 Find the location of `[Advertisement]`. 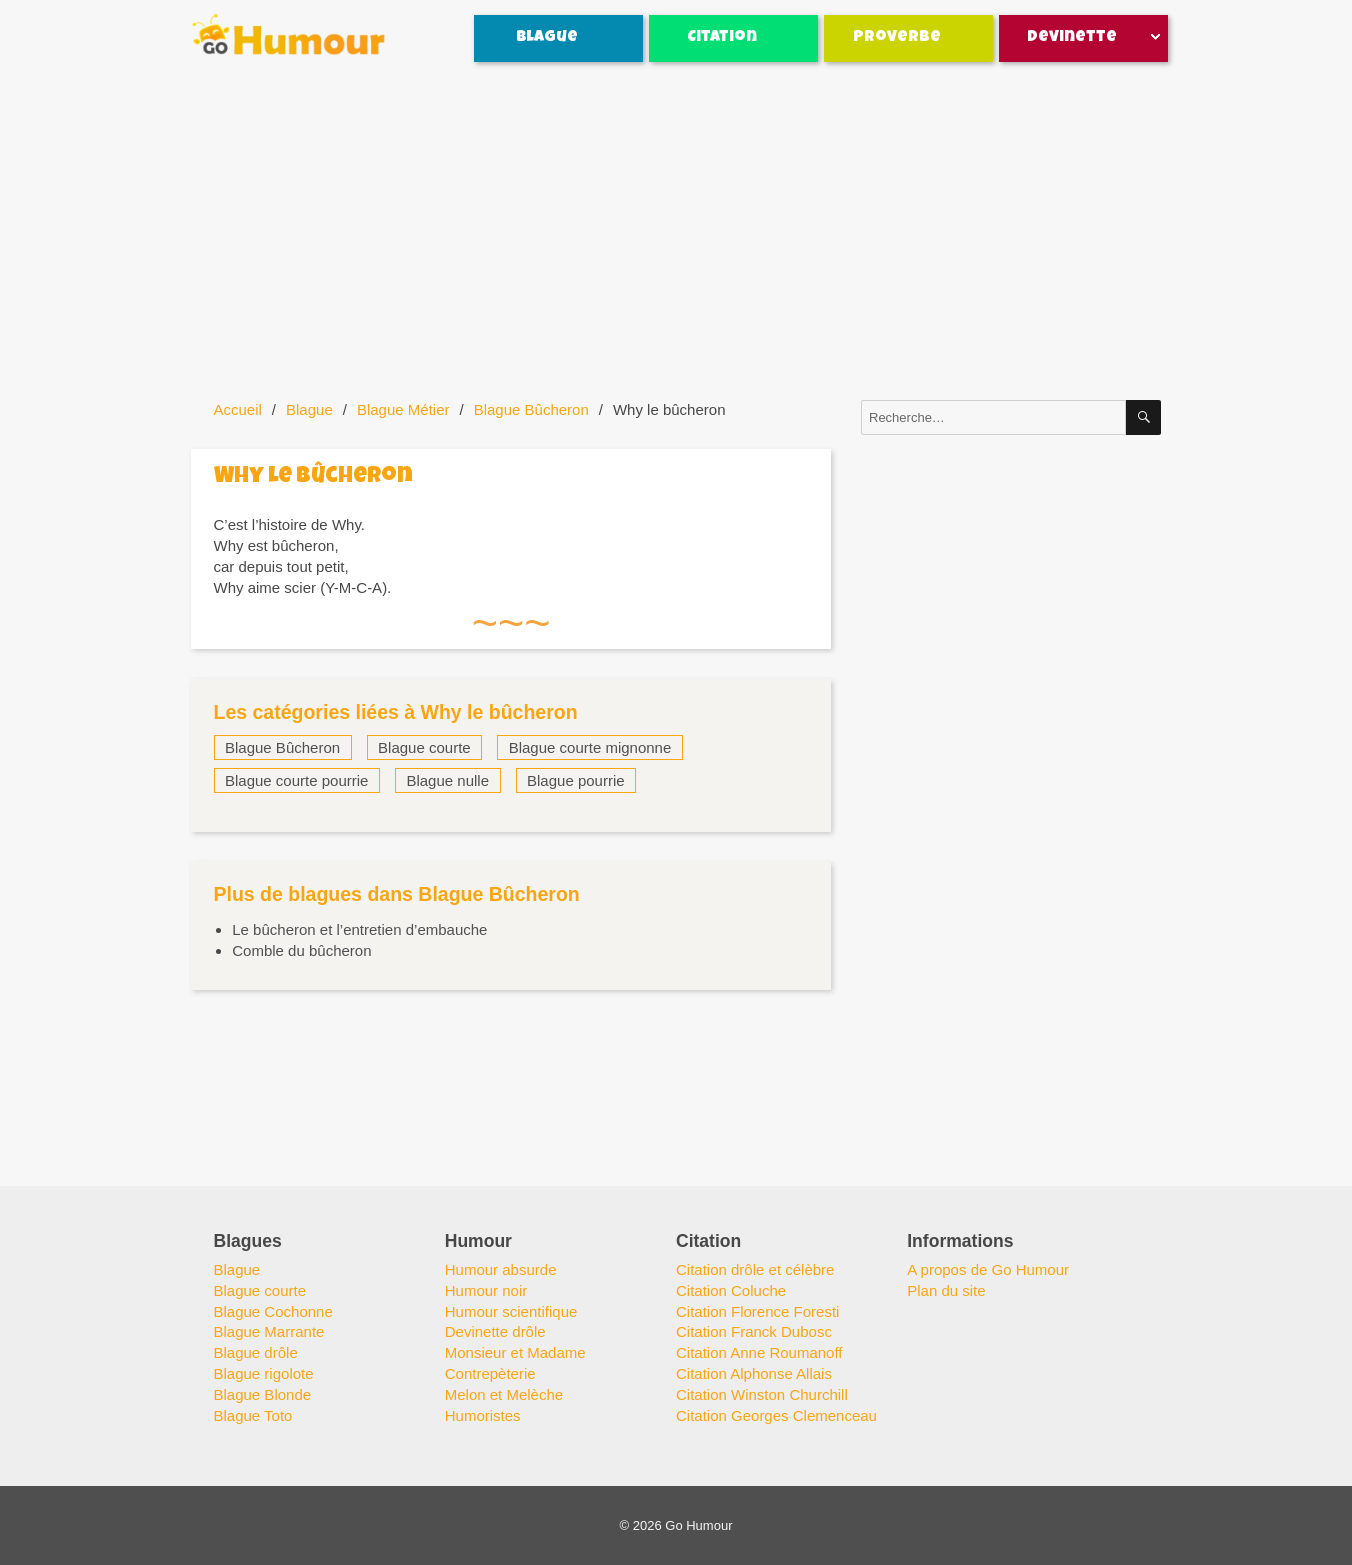

[Advertisement] is located at coordinates (680, 232).